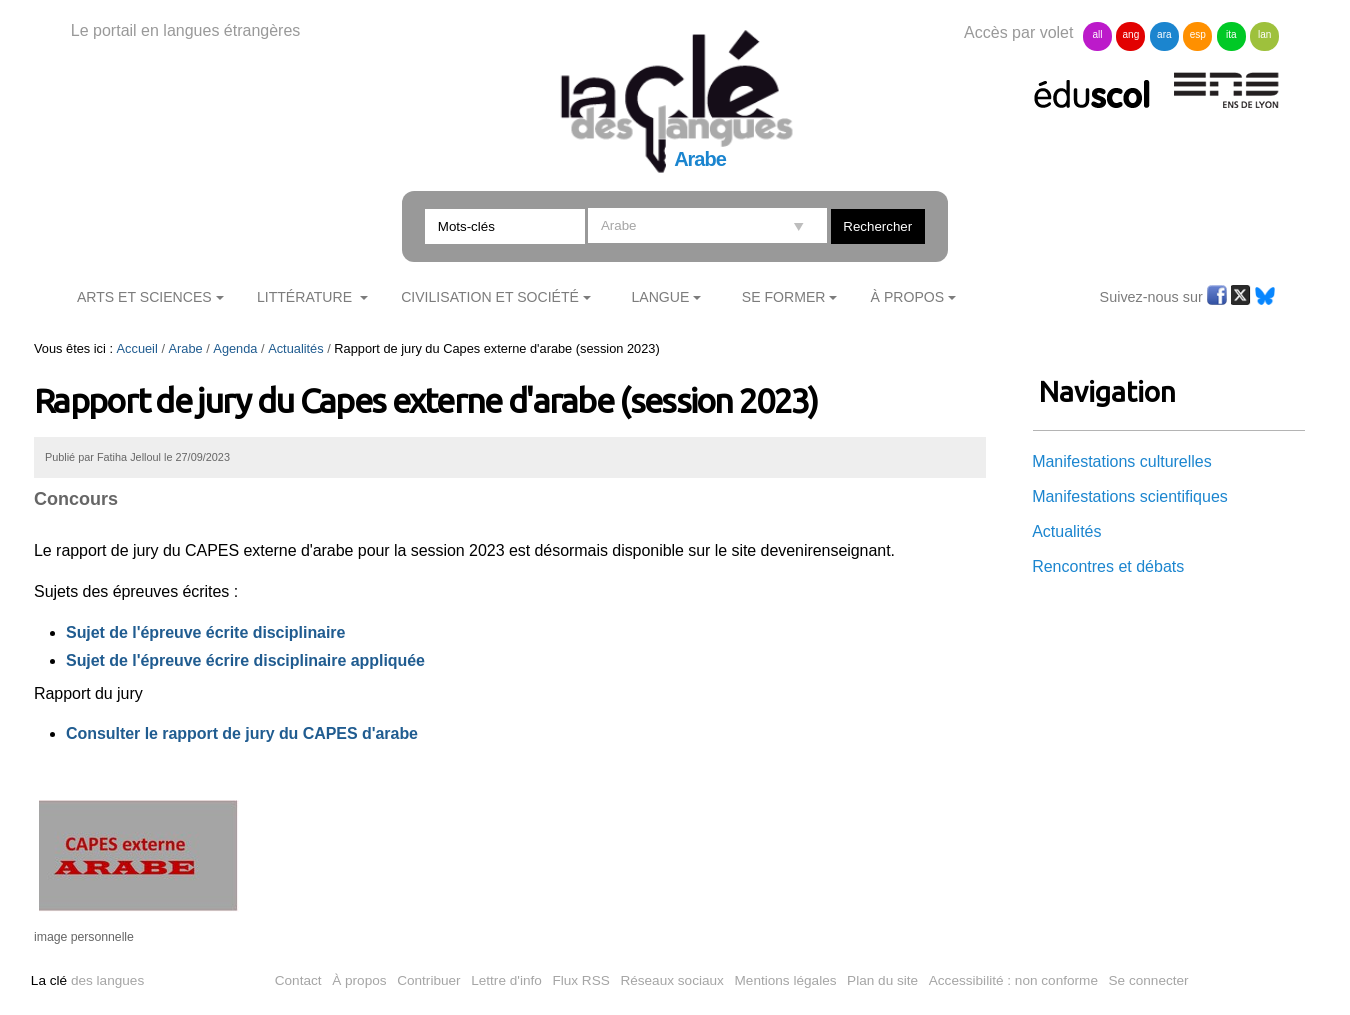 The width and height of the screenshot is (1350, 1015). Describe the element at coordinates (137, 348) in the screenshot. I see `Accueil` at that location.